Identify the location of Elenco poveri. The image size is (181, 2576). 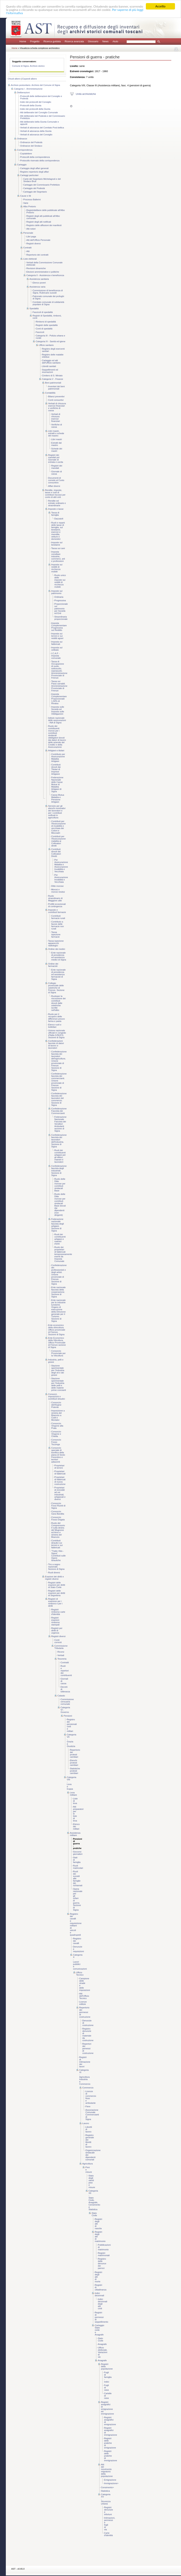
(39, 283).